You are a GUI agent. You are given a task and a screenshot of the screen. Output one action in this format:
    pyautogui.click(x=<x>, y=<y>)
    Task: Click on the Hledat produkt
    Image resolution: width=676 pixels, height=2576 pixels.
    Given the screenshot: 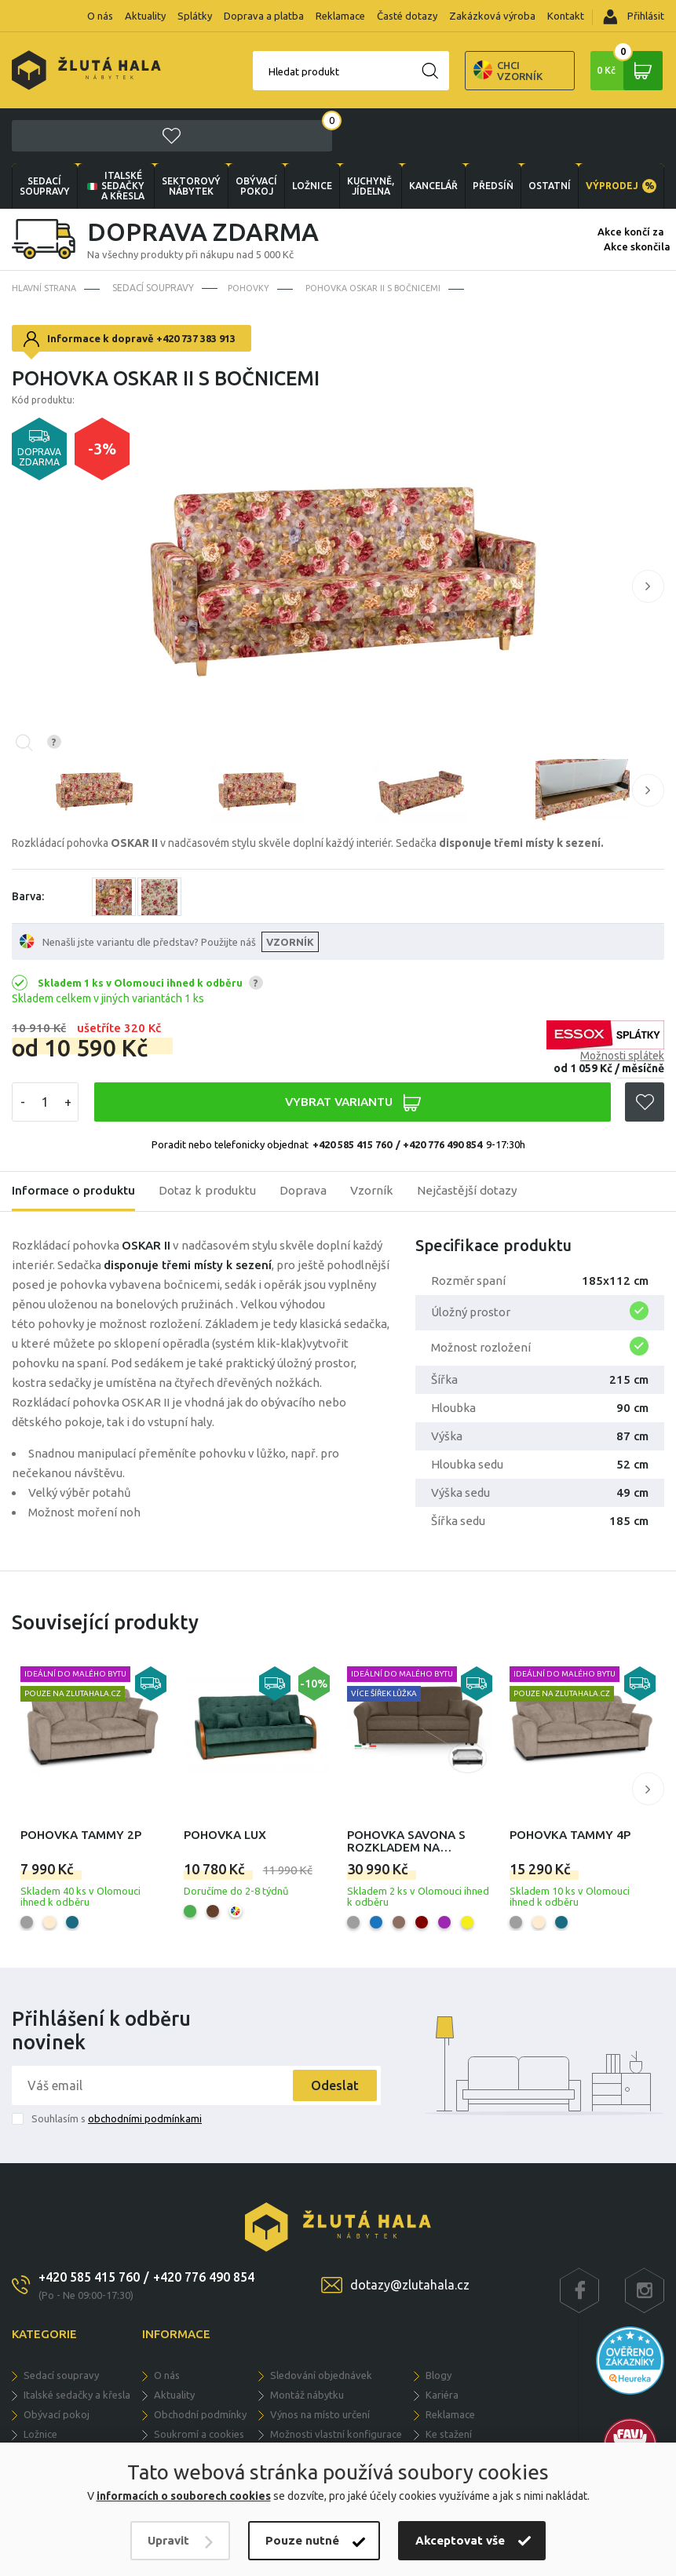 What is the action you would take?
    pyautogui.click(x=243, y=71)
    